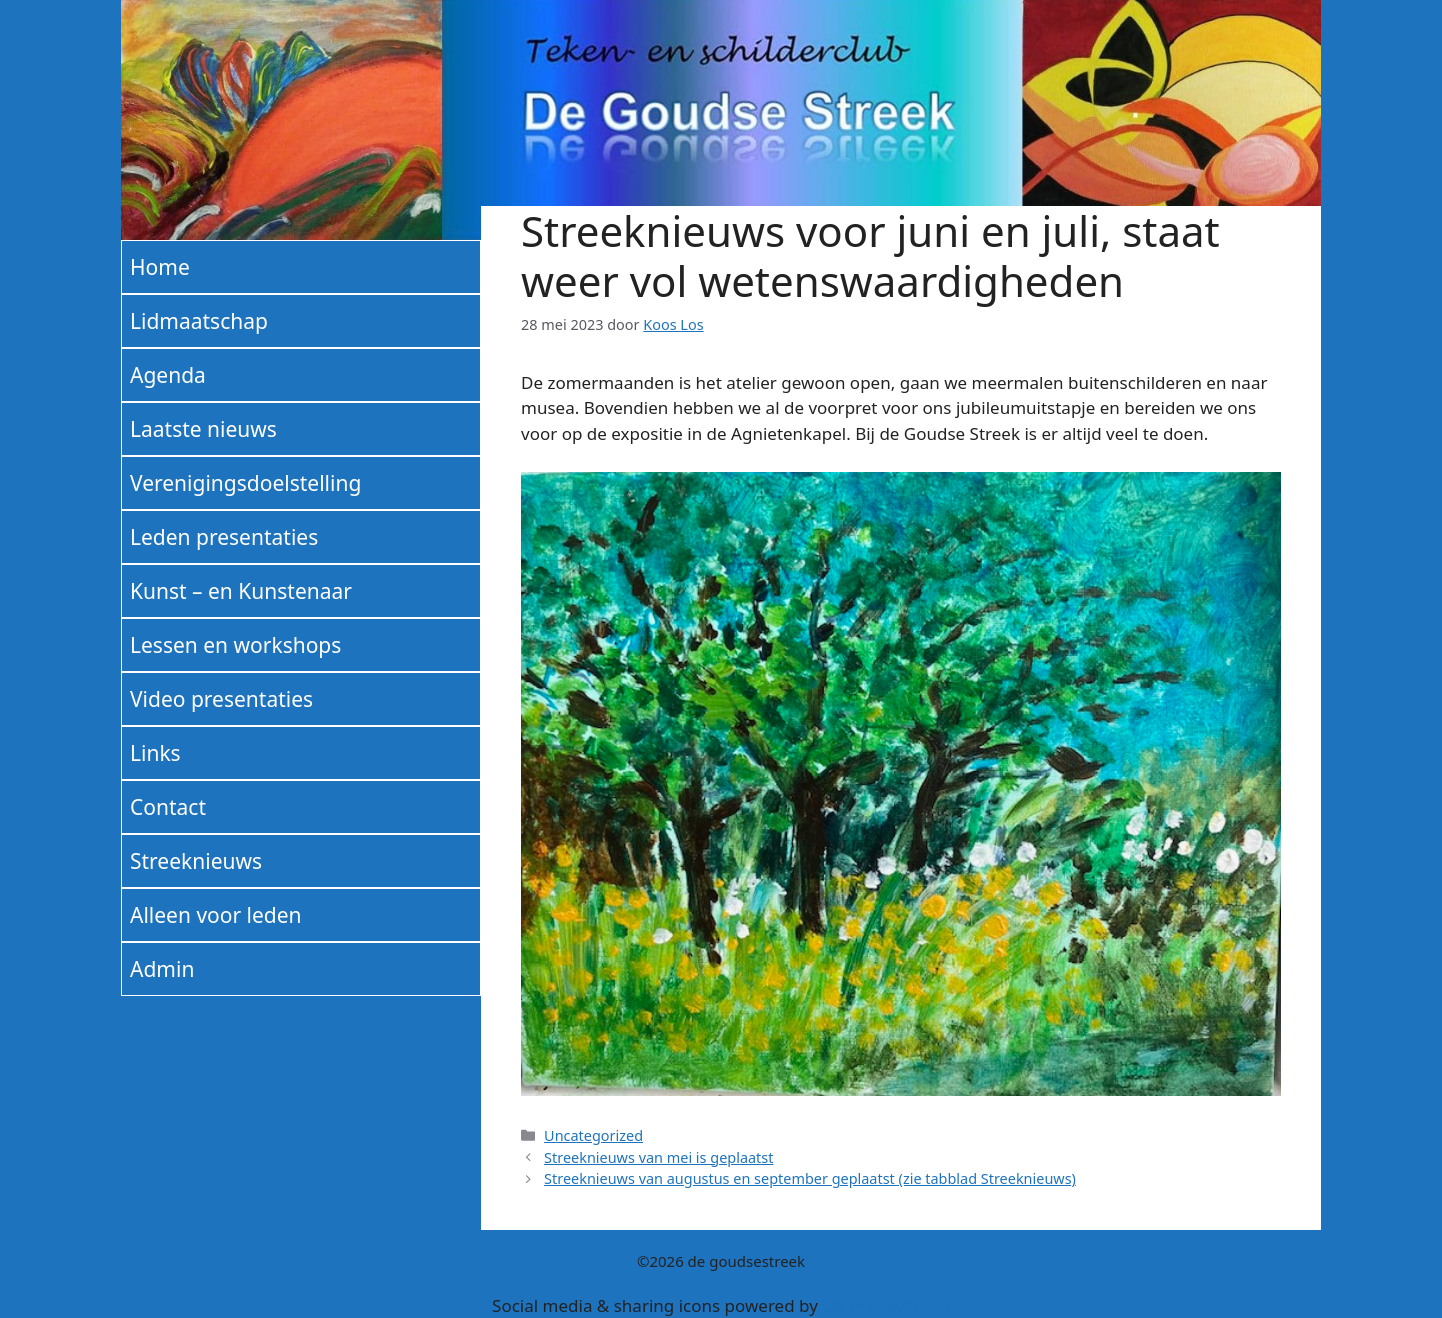 This screenshot has width=1442, height=1318. I want to click on Contact, so click(168, 807).